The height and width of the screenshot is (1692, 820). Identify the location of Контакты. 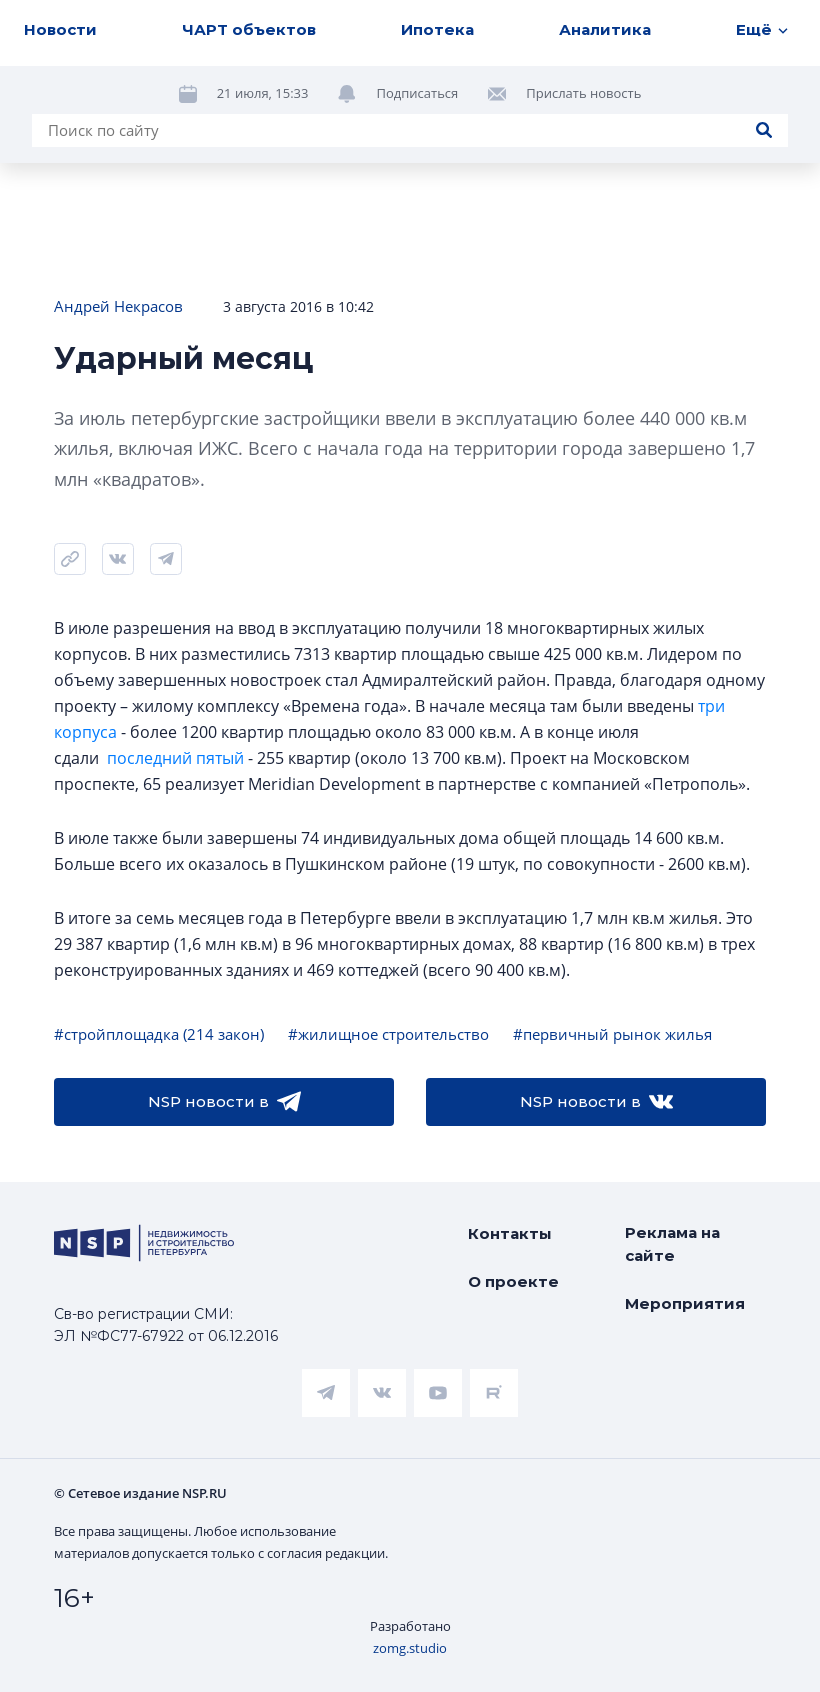
(510, 1233).